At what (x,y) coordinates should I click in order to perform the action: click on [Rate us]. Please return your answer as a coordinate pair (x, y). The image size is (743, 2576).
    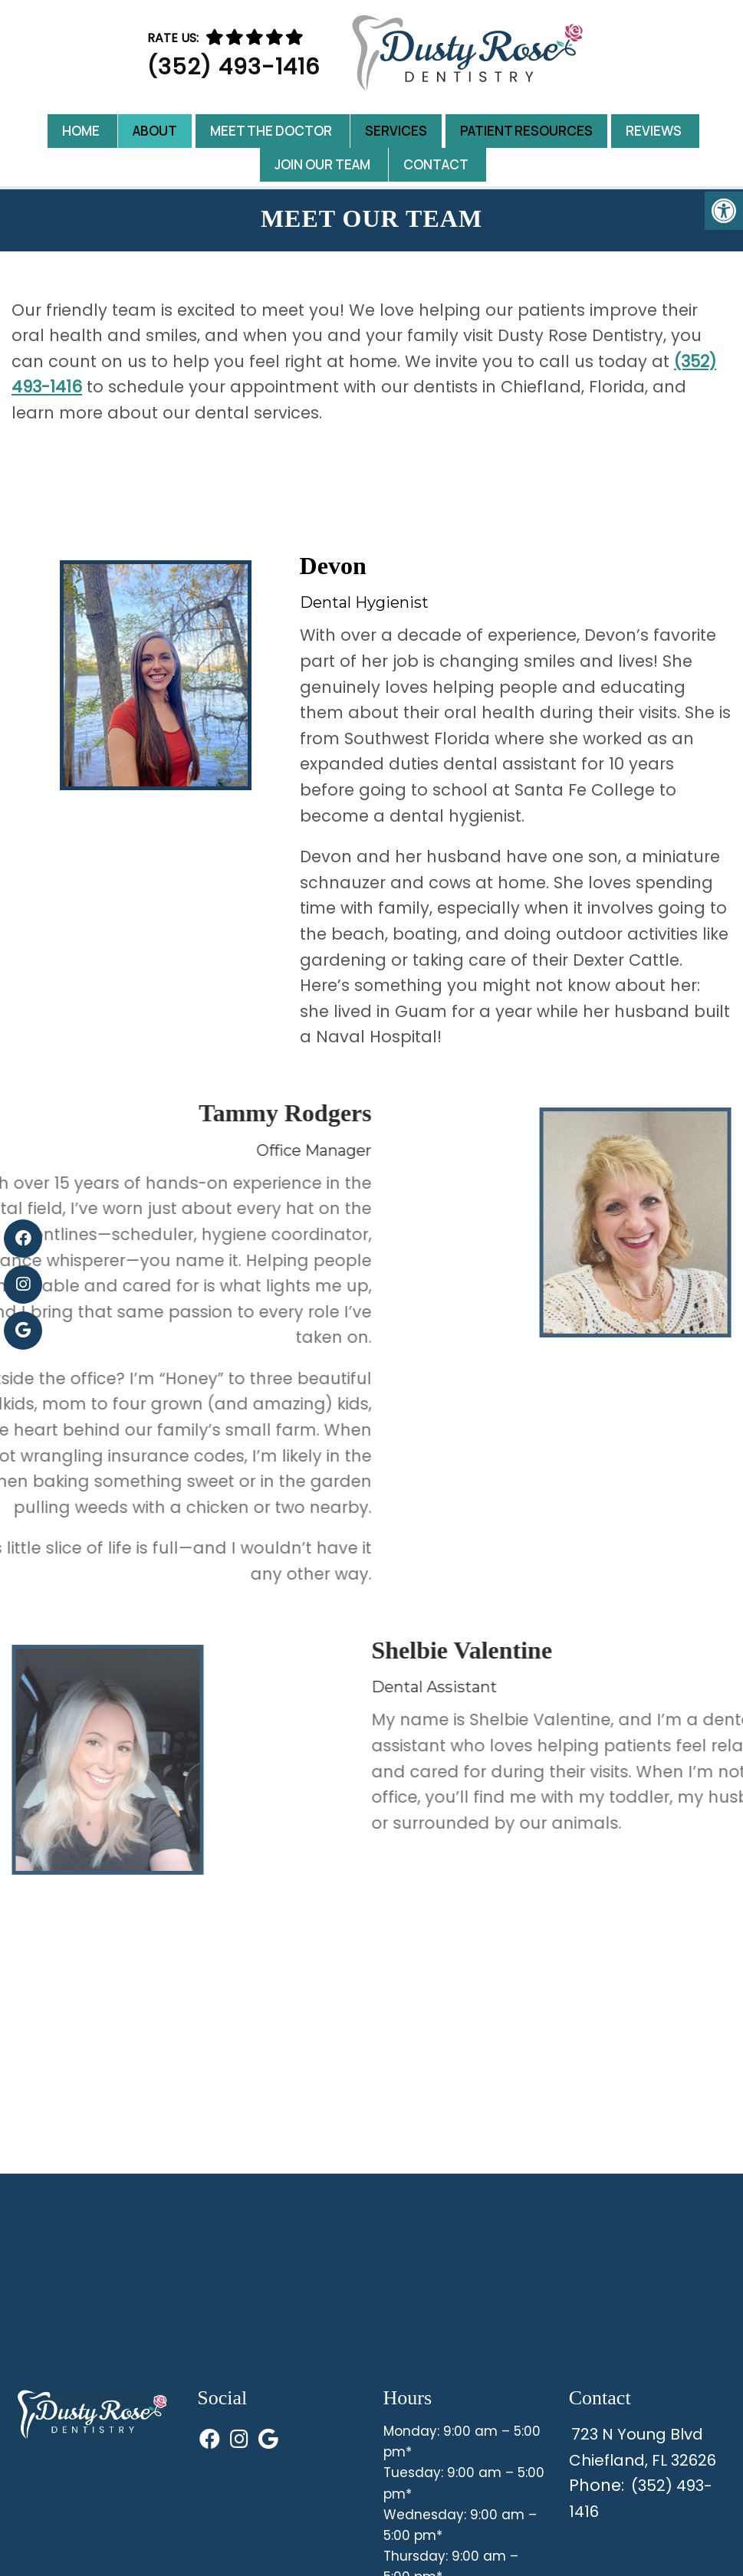
    Looking at the image, I should click on (254, 37).